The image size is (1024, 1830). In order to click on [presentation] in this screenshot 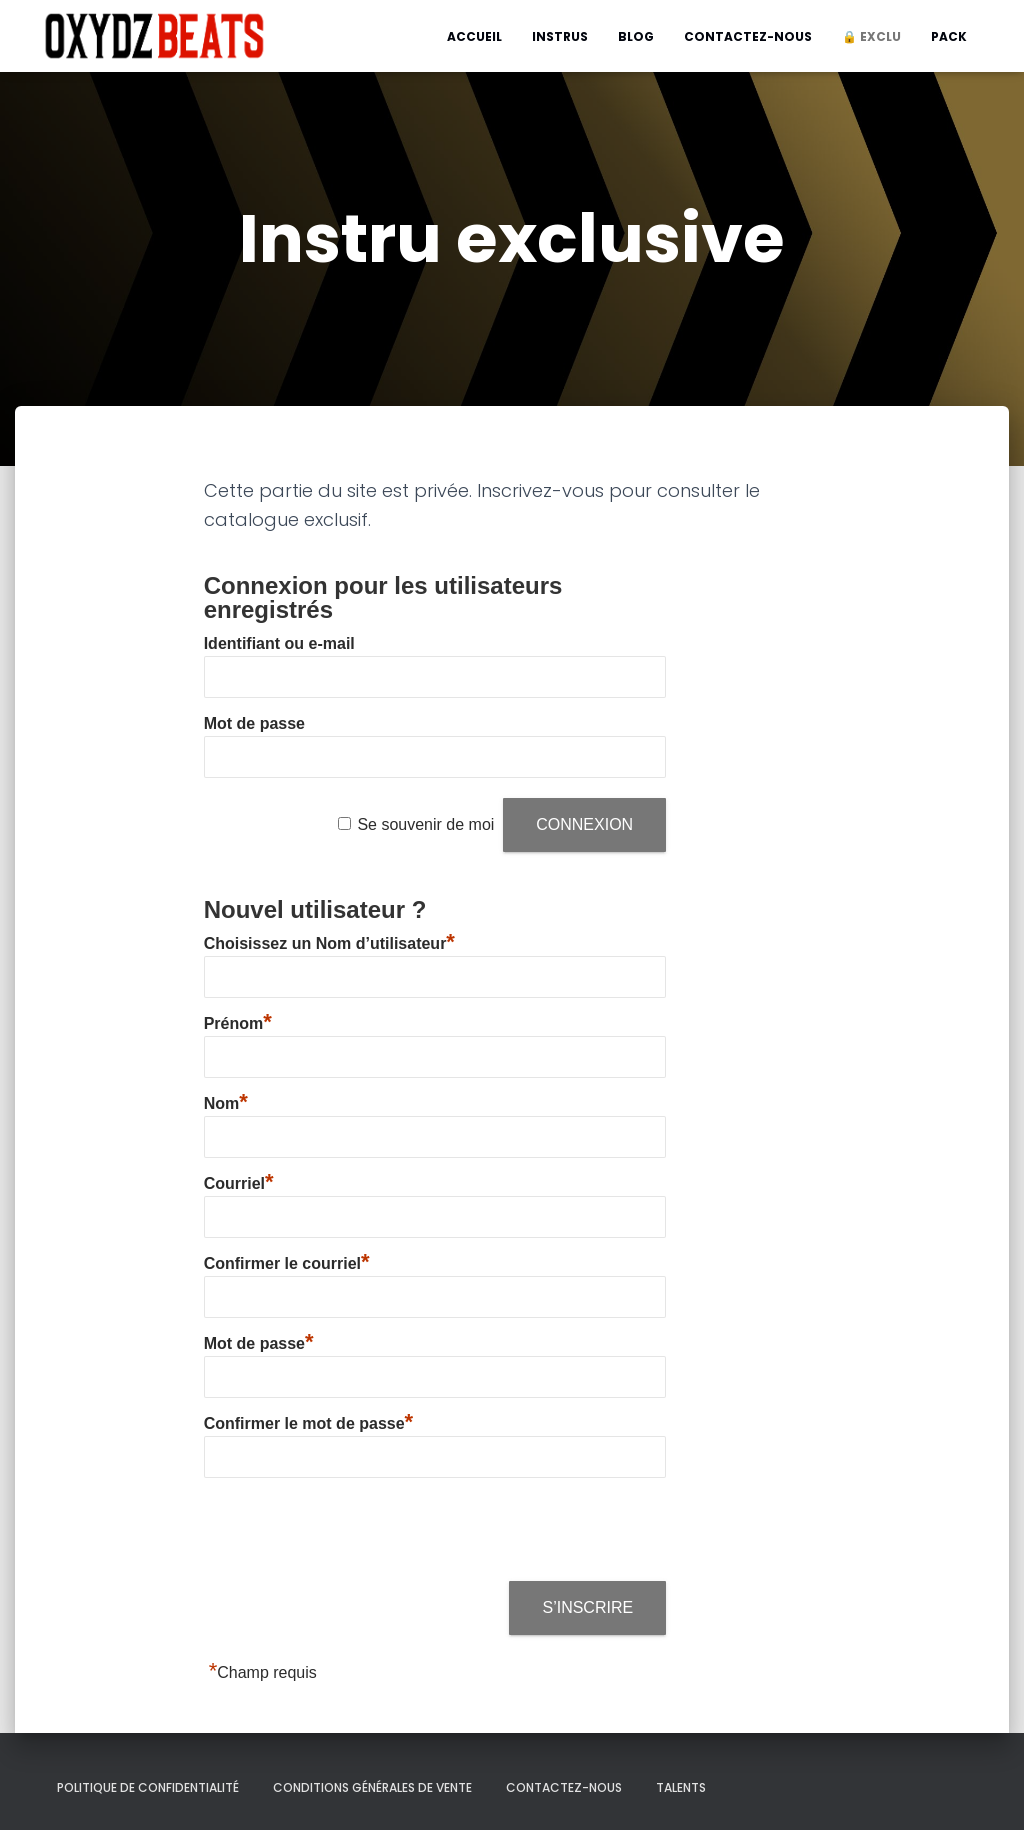, I will do `click(356, 1531)`.